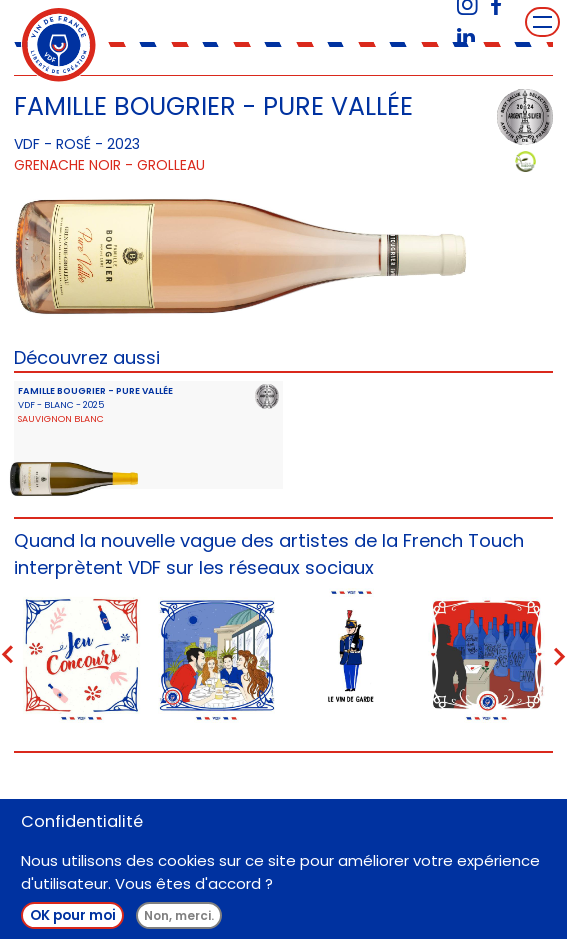 The height and width of the screenshot is (939, 567). Describe the element at coordinates (61, 418) in the screenshot. I see `Sauvignon Blanc` at that location.